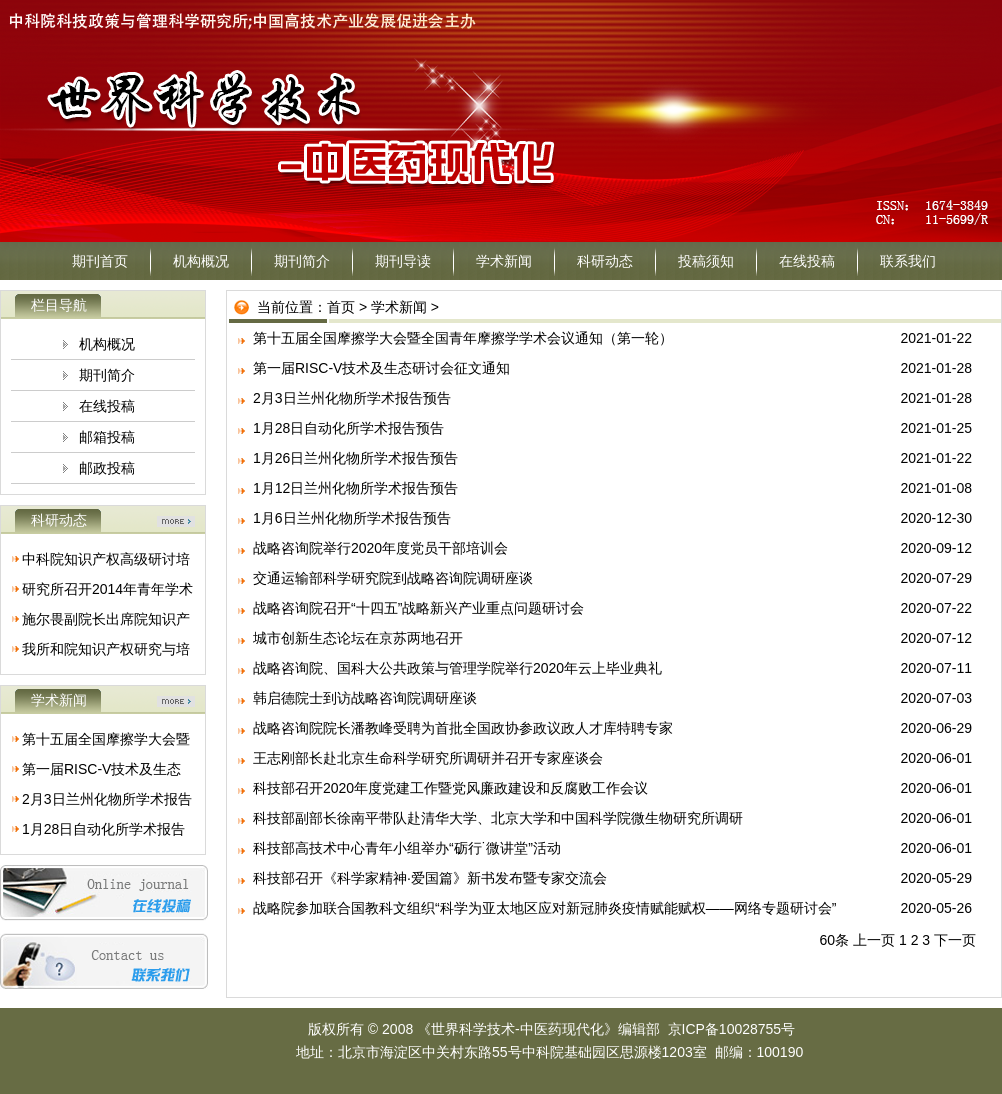 The height and width of the screenshot is (1094, 1002). What do you see at coordinates (450, 788) in the screenshot?
I see `科技部召开2020年度党建工作暨党风廉政建设和反腐败工作会议` at bounding box center [450, 788].